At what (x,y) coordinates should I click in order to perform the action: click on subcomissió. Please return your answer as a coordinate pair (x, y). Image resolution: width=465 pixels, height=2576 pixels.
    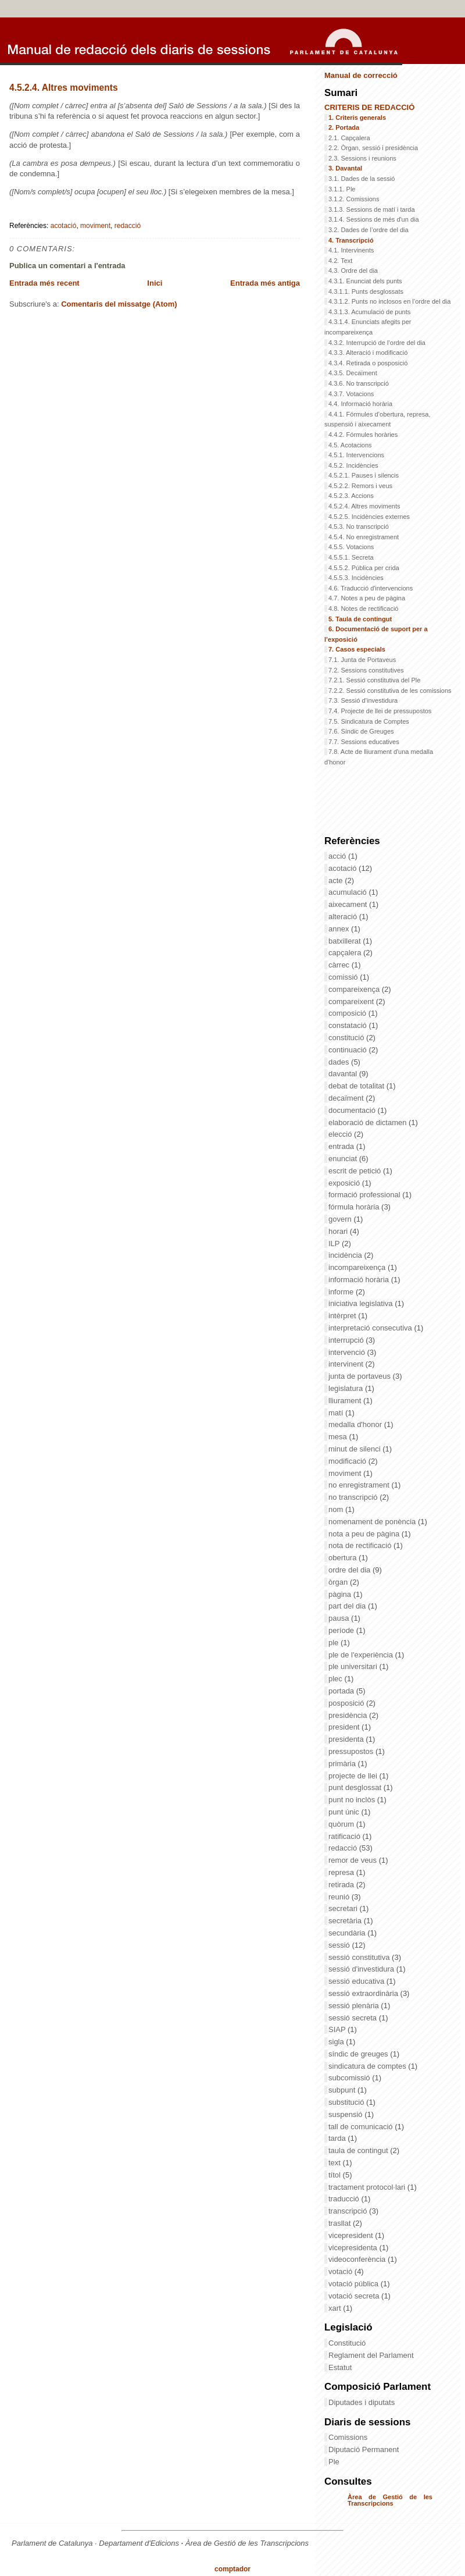
    Looking at the image, I should click on (350, 2077).